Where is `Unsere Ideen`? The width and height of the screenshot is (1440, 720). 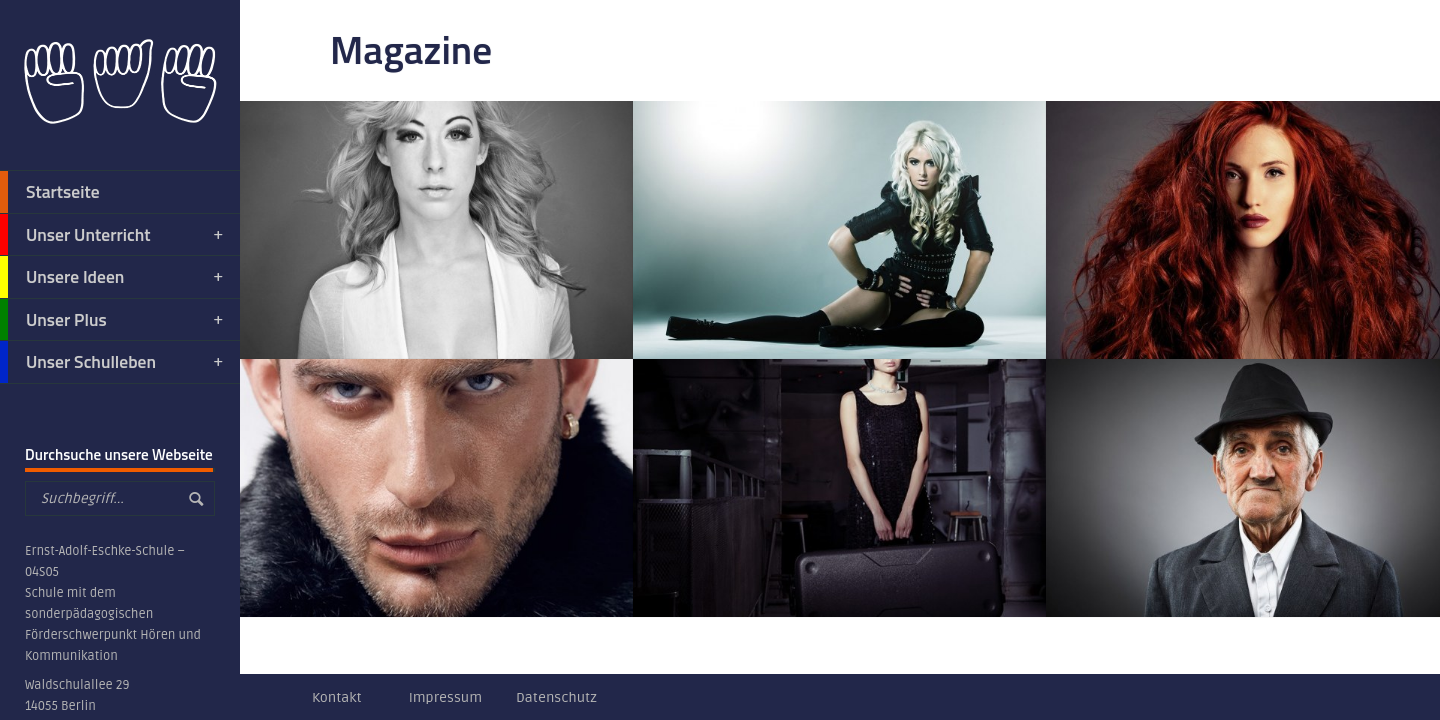 Unsere Ideen is located at coordinates (113, 277).